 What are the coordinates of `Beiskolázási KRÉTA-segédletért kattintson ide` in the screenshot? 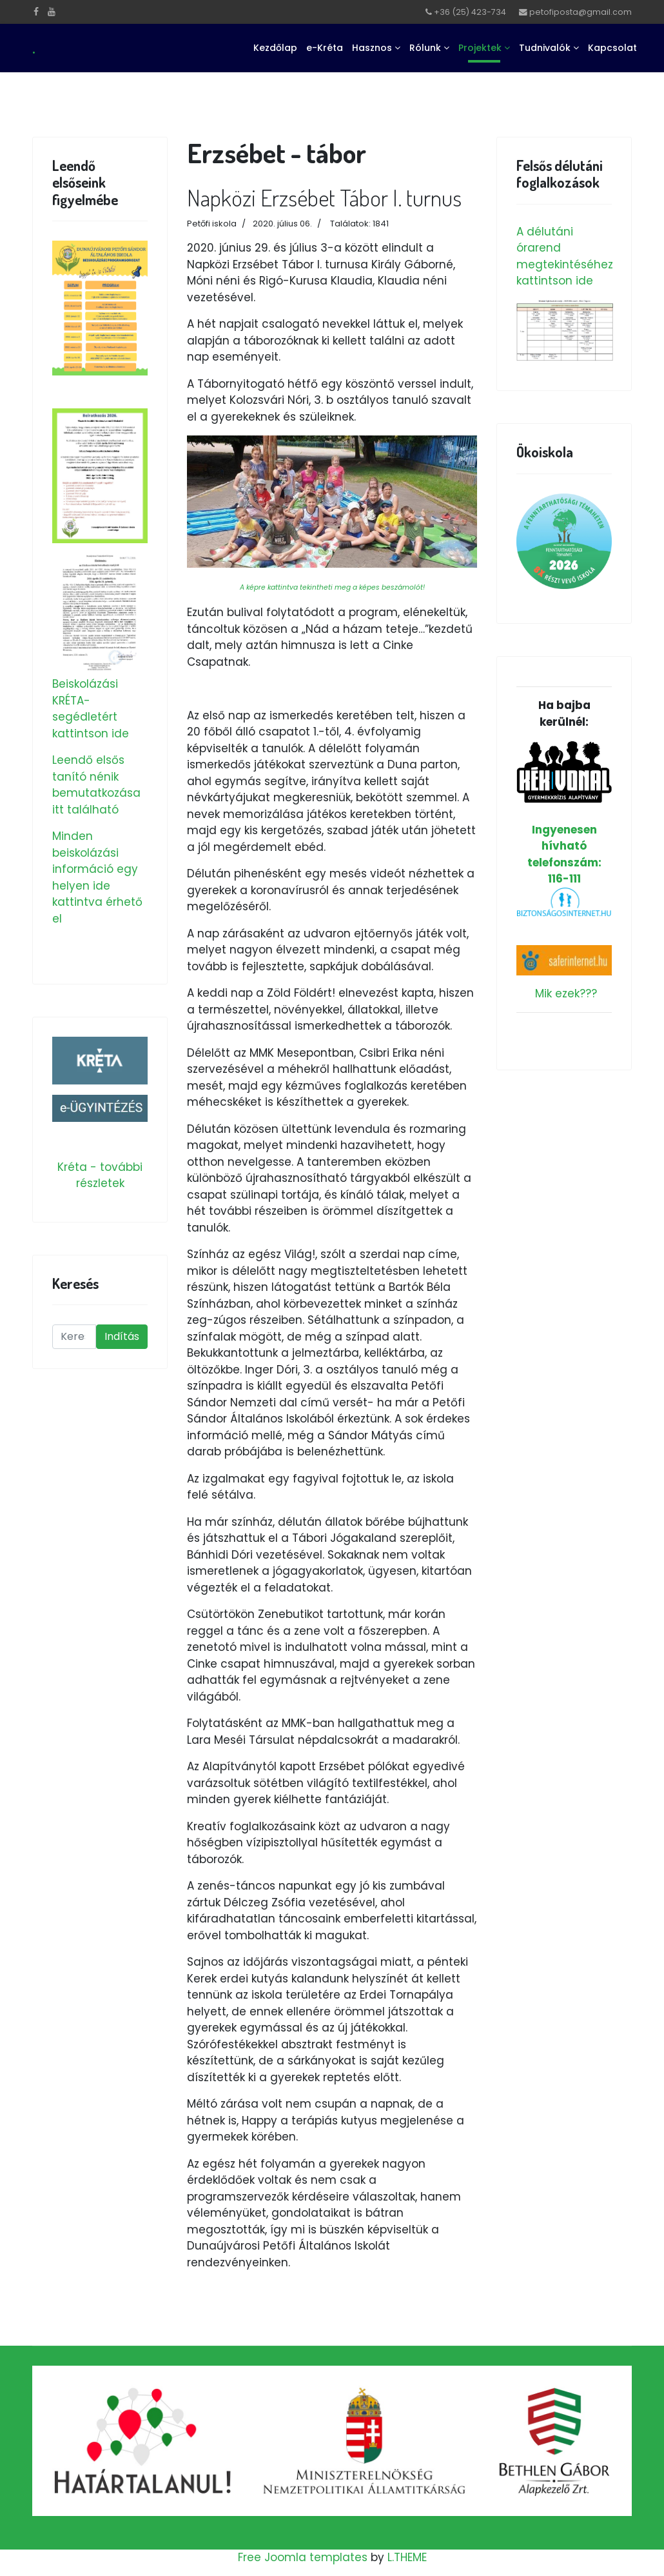 It's located at (90, 708).